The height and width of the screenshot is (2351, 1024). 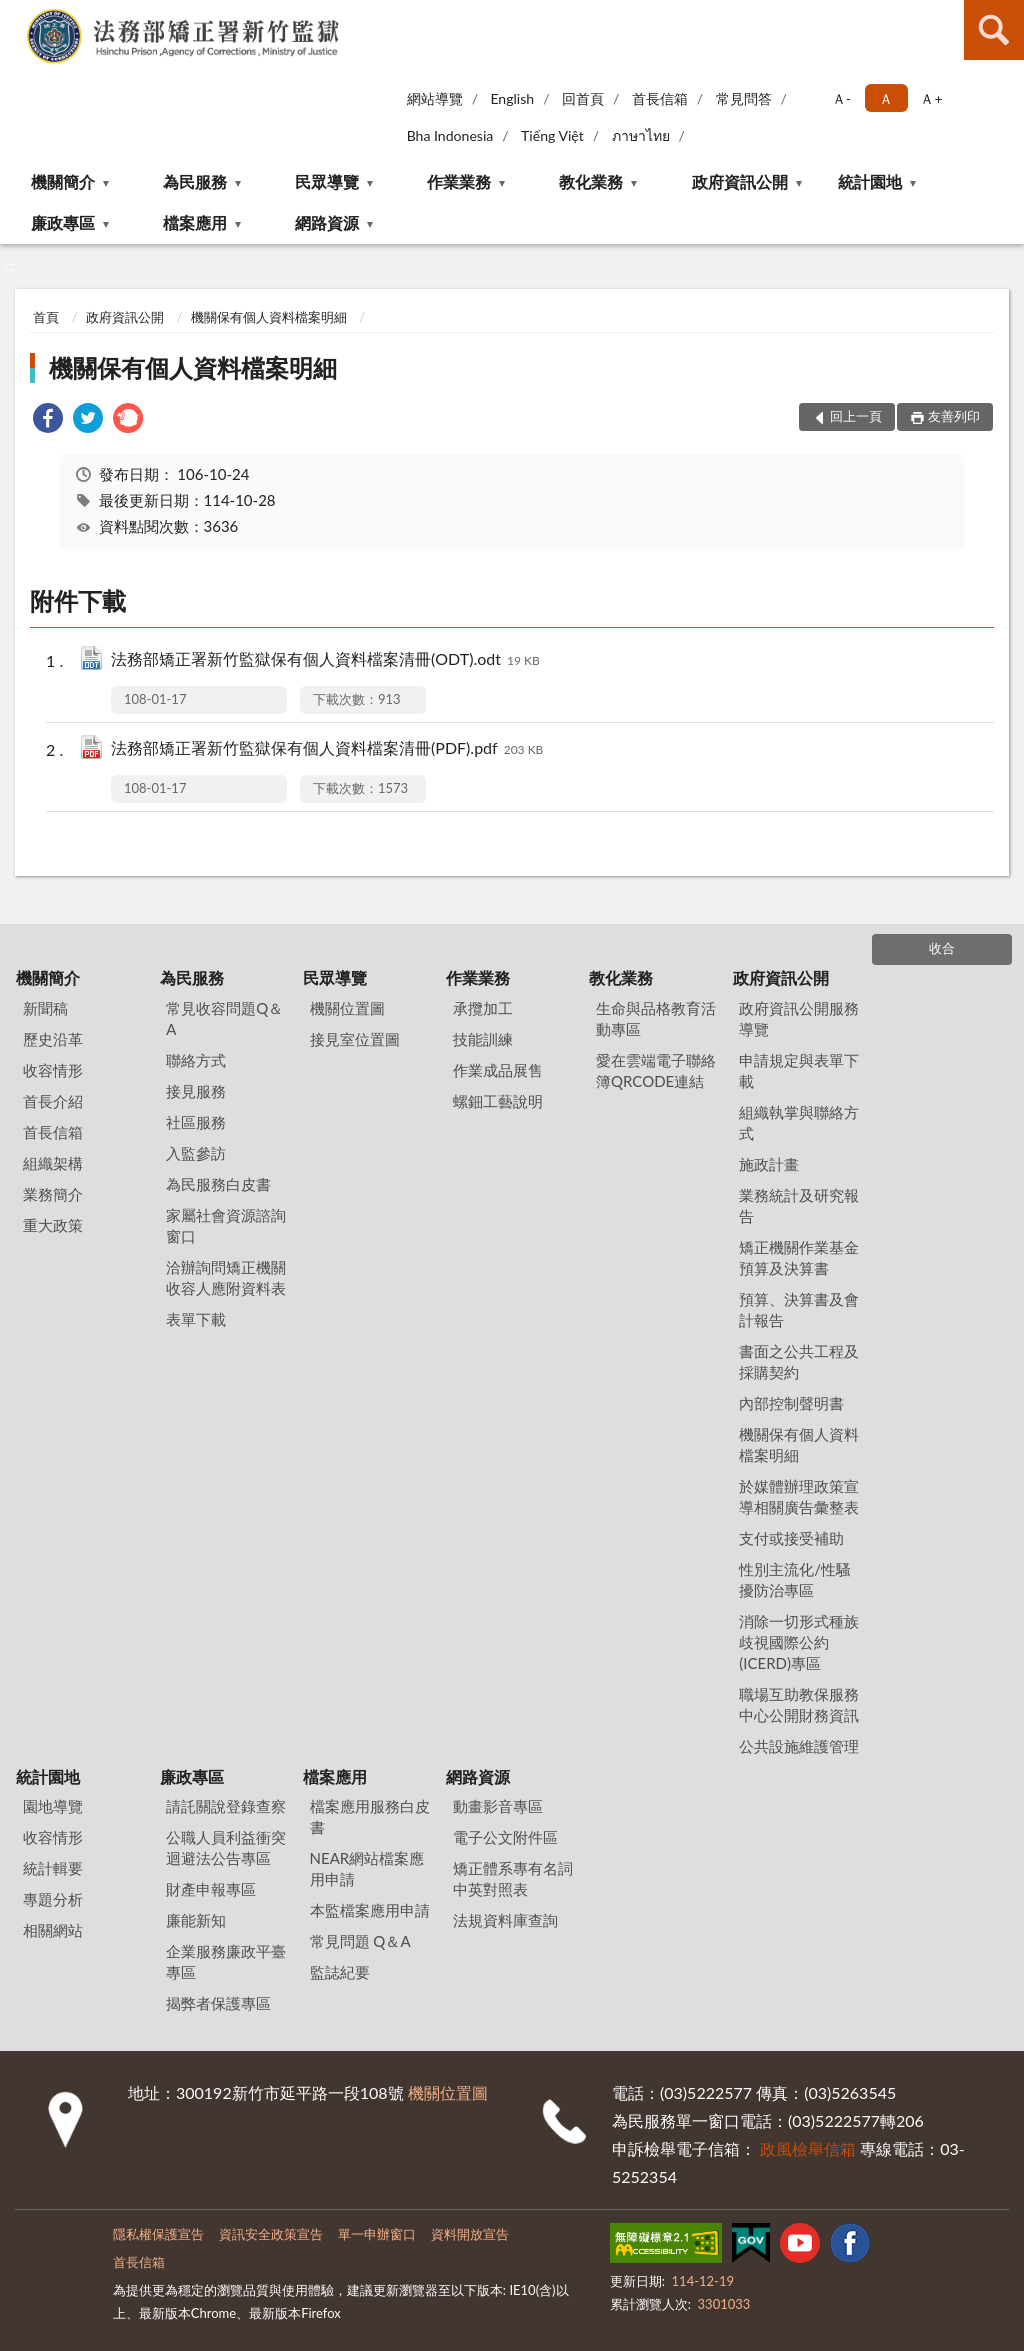 What do you see at coordinates (656, 1018) in the screenshot?
I see `生命與品格教育活動專區` at bounding box center [656, 1018].